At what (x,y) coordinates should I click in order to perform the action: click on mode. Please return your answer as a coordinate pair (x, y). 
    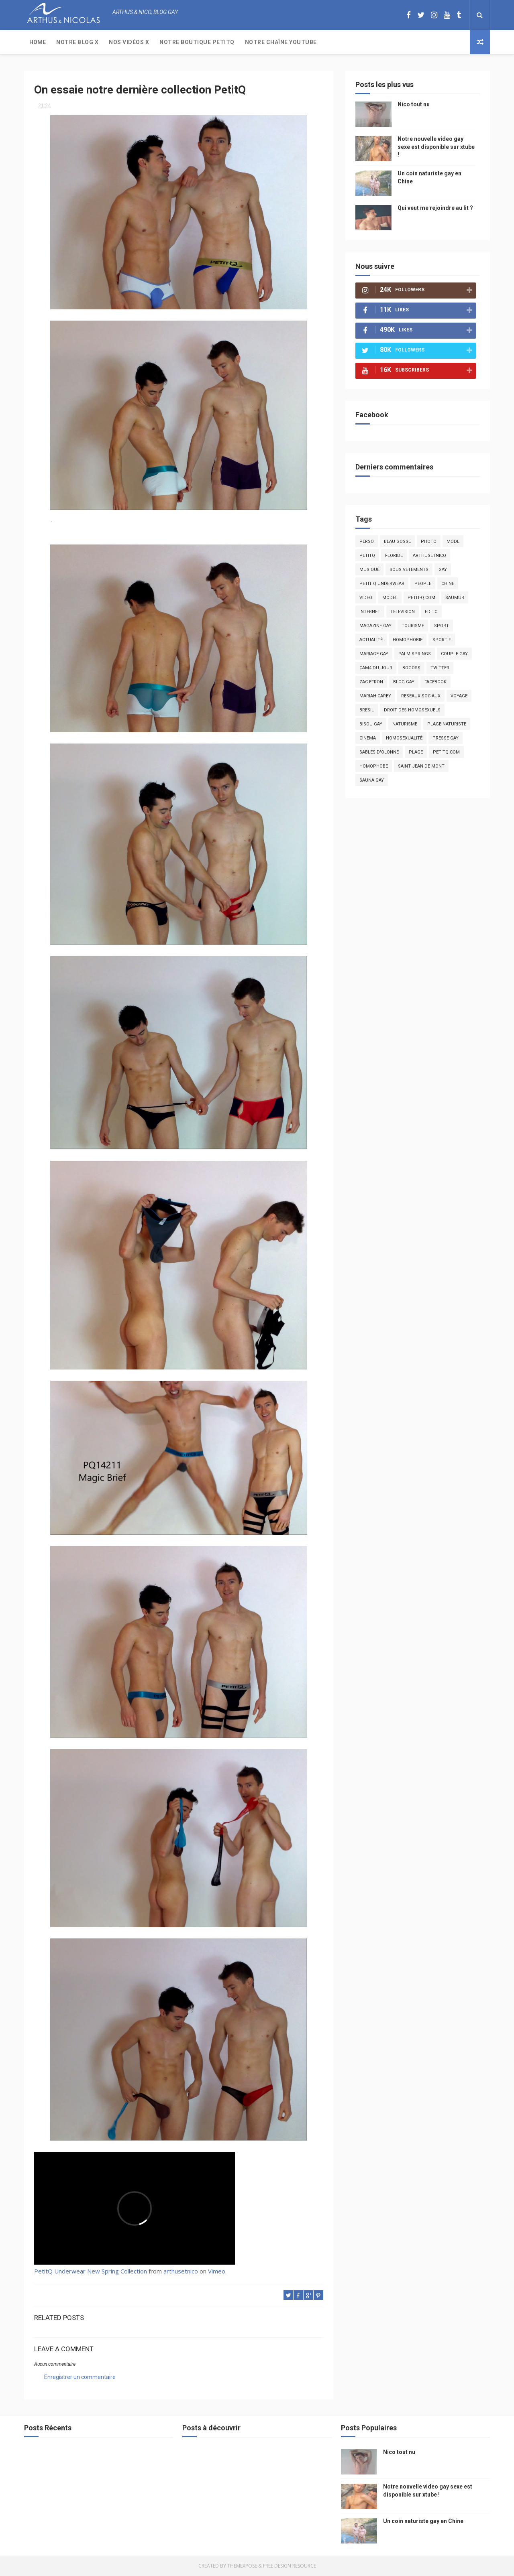
    Looking at the image, I should click on (453, 541).